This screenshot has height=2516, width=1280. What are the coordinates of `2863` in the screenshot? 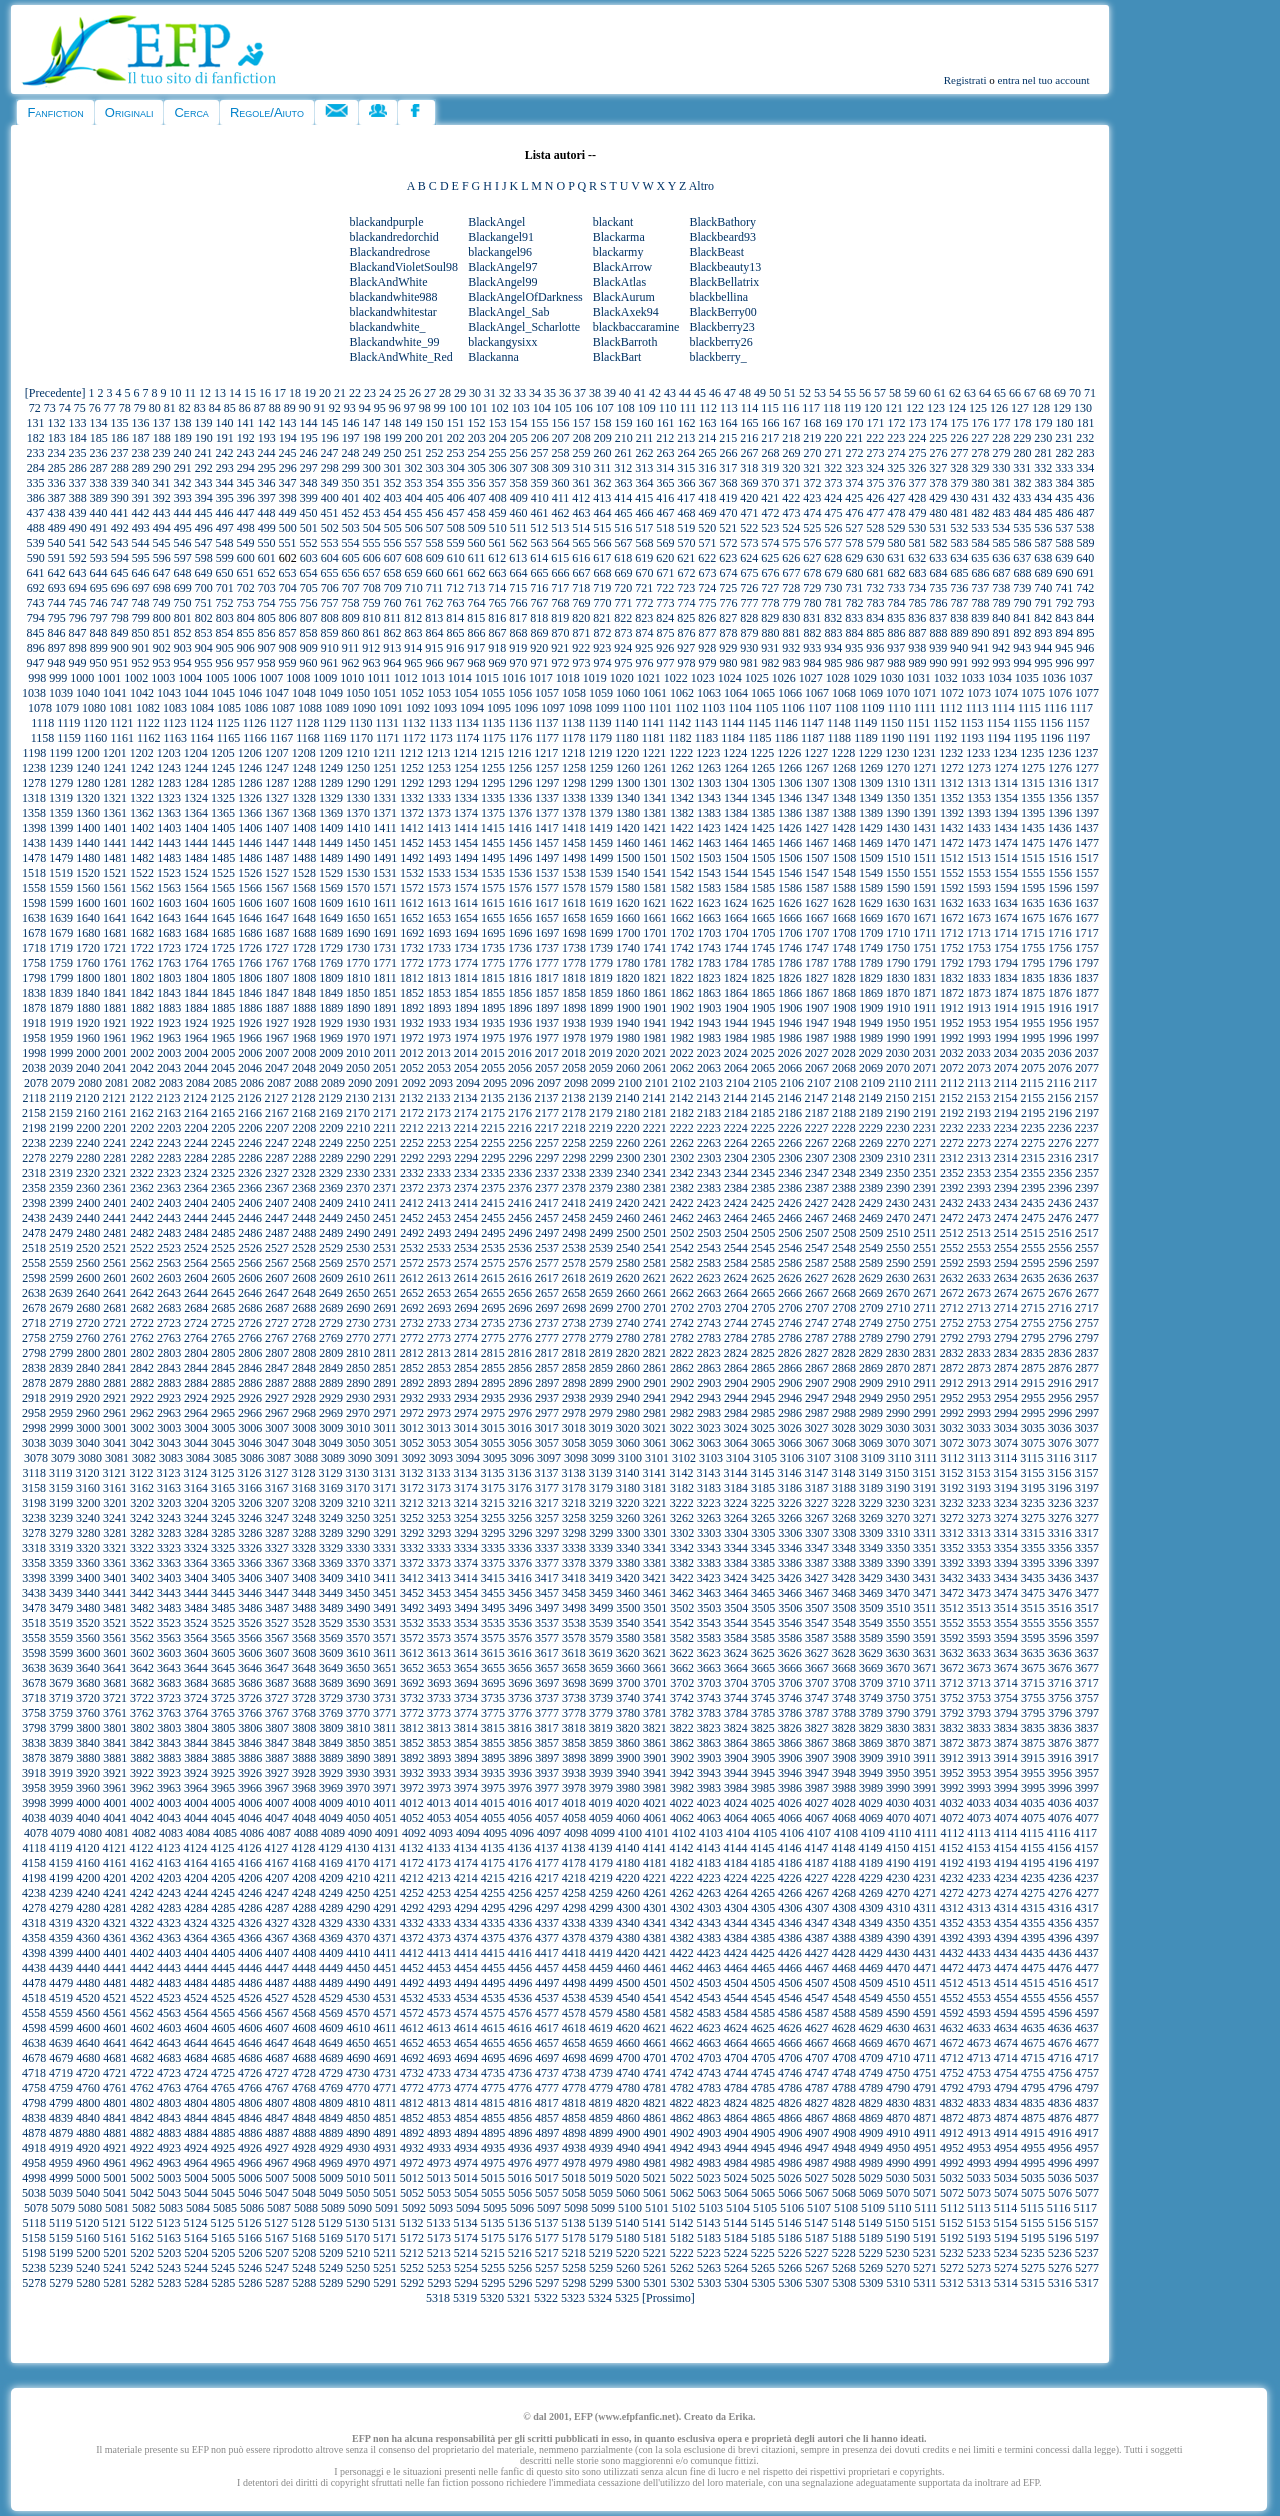 It's located at (709, 1368).